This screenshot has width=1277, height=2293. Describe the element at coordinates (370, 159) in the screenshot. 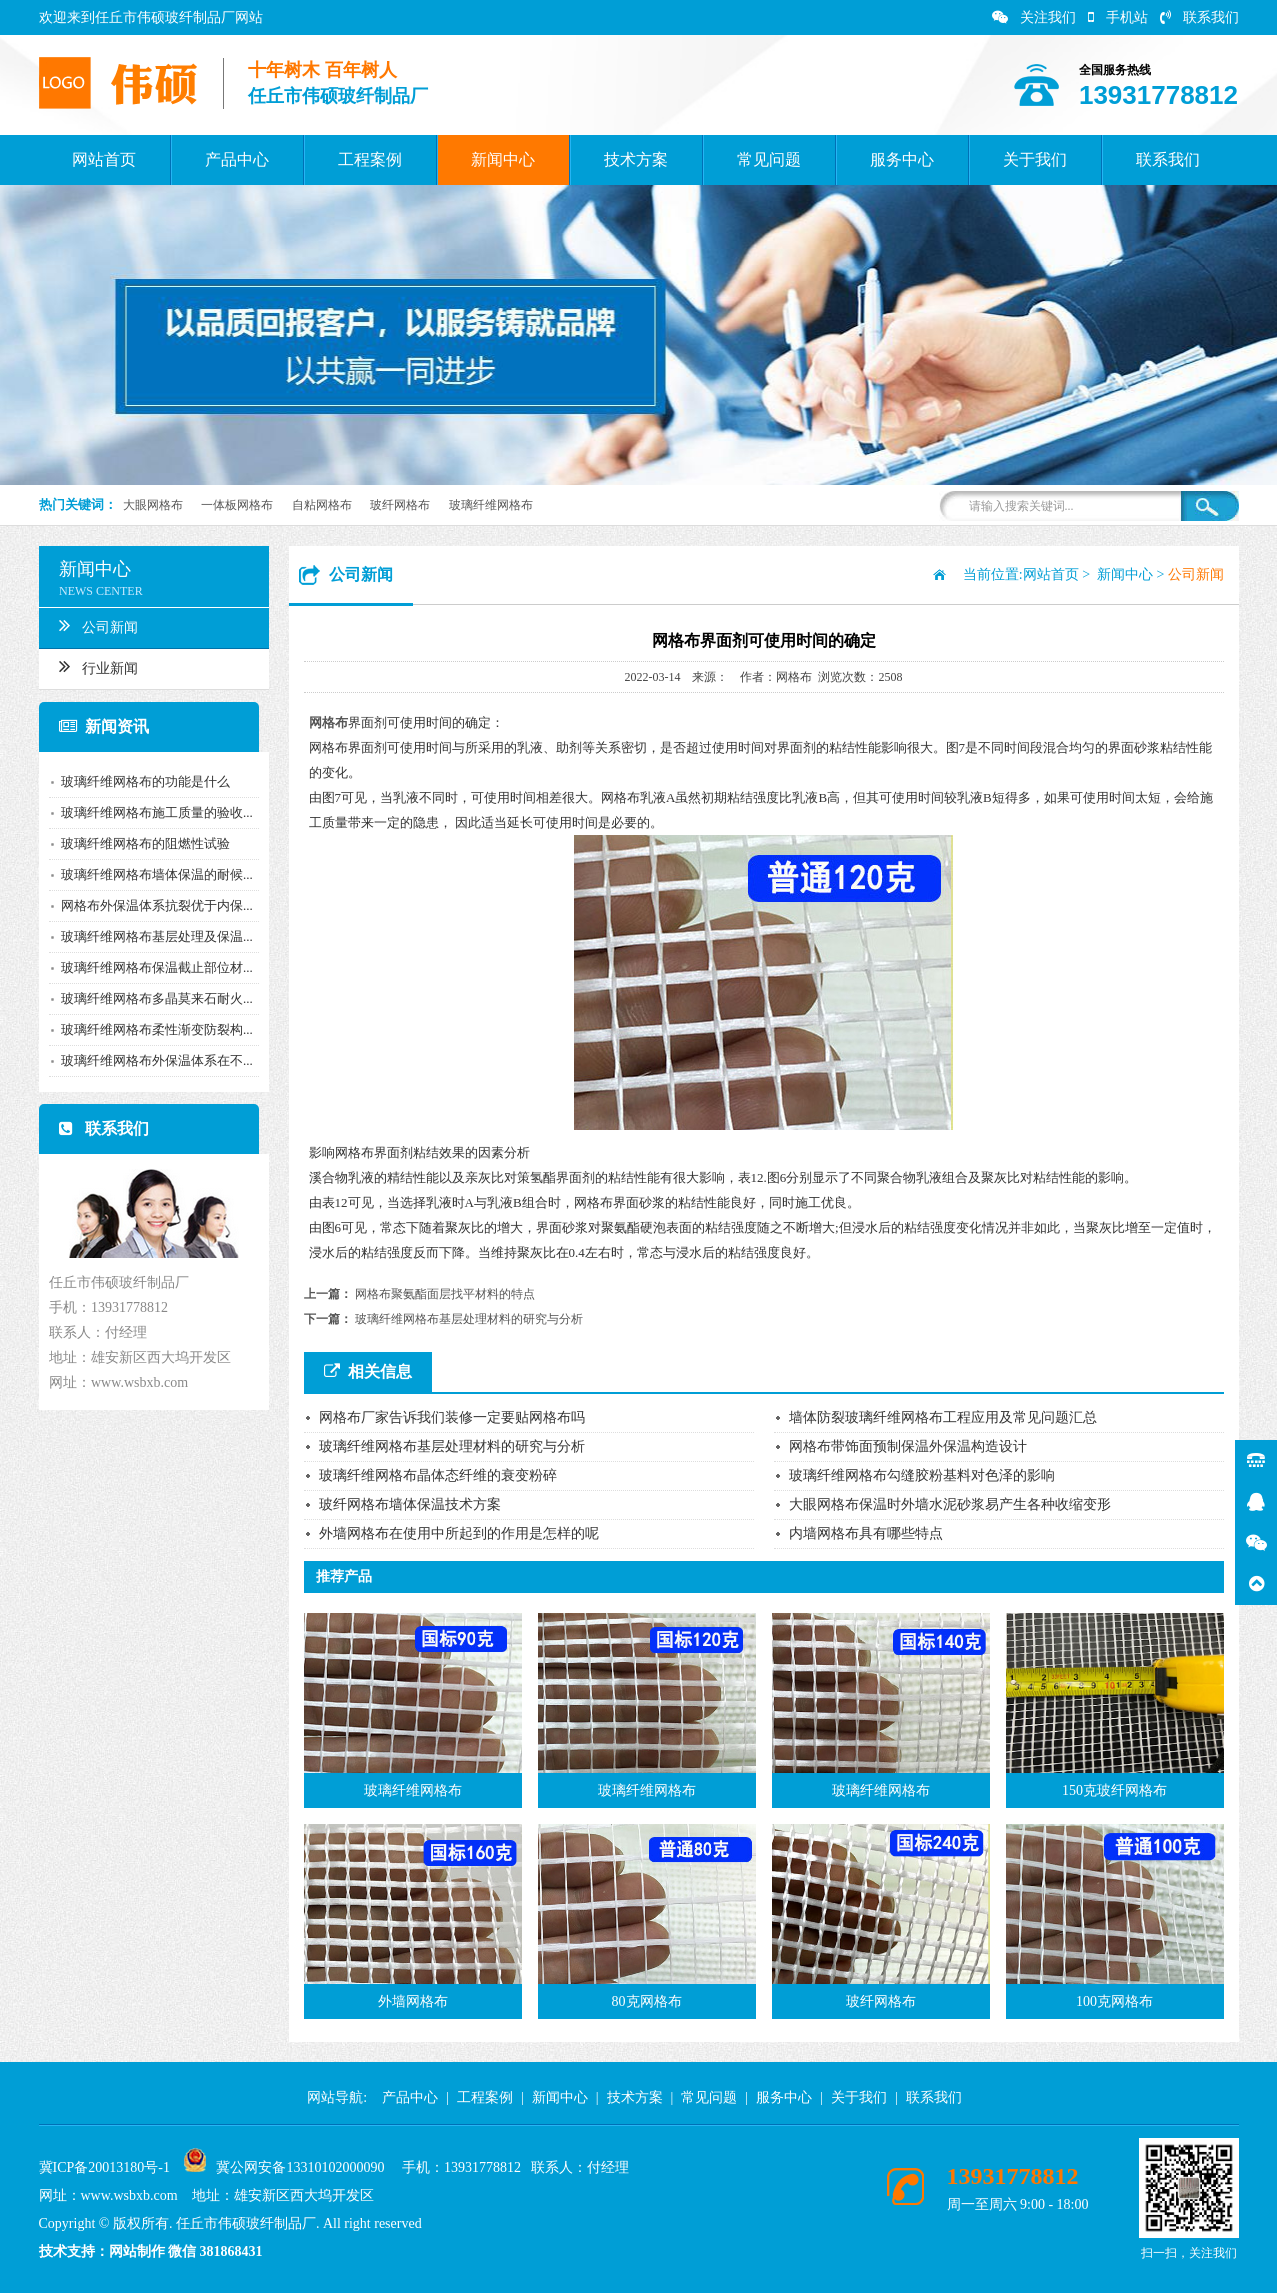

I see `工程案例` at that location.